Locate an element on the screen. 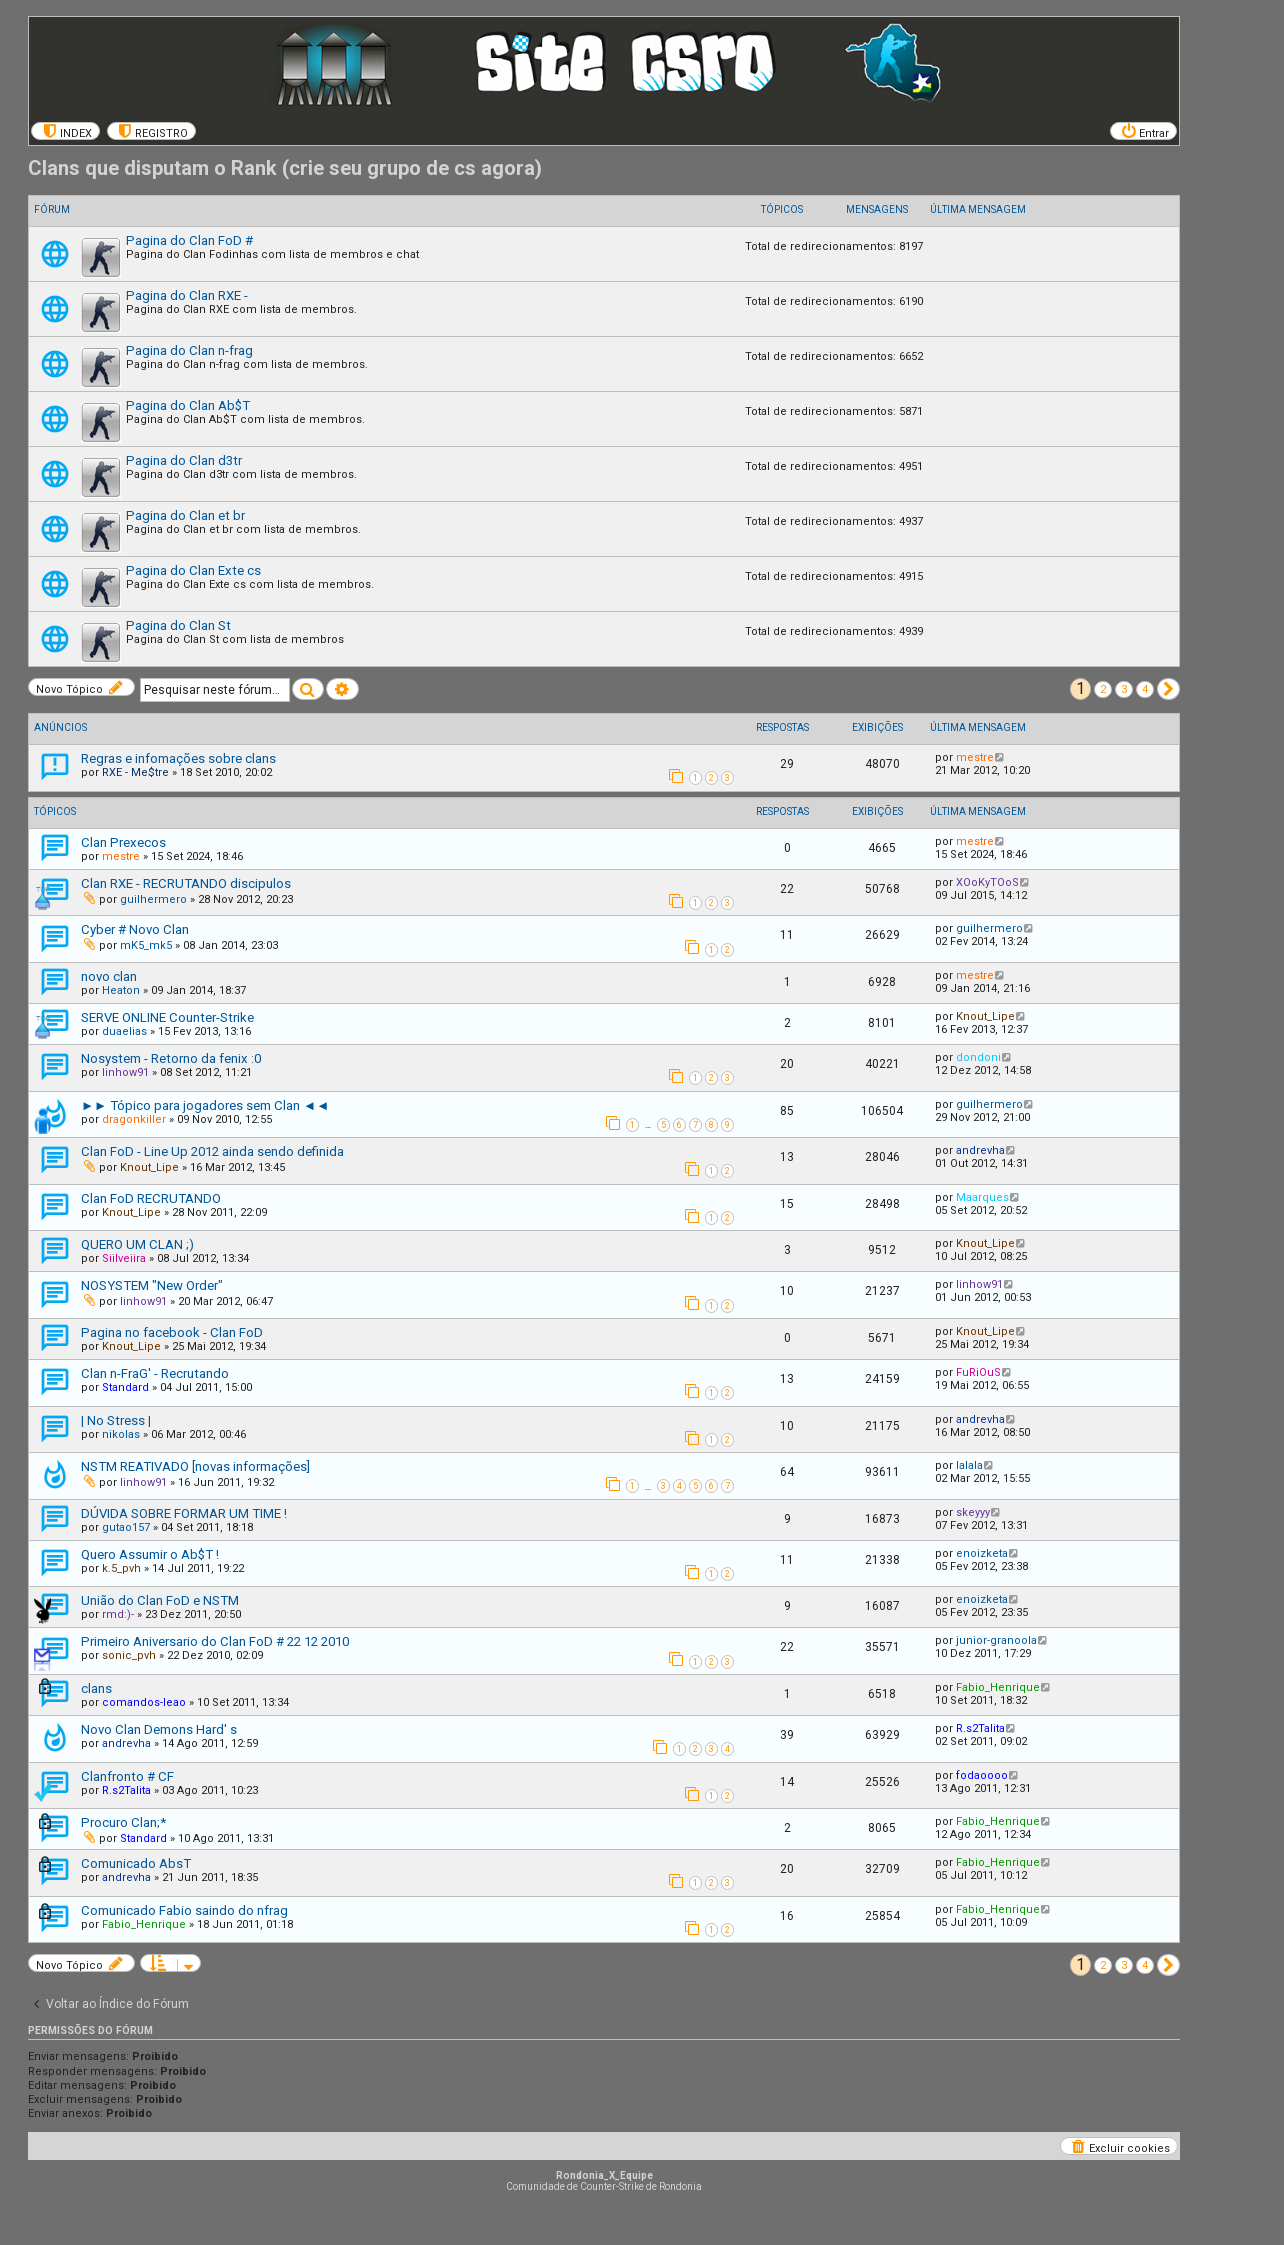 The width and height of the screenshot is (1284, 2245). Cyber # Novo Clan is located at coordinates (135, 929).